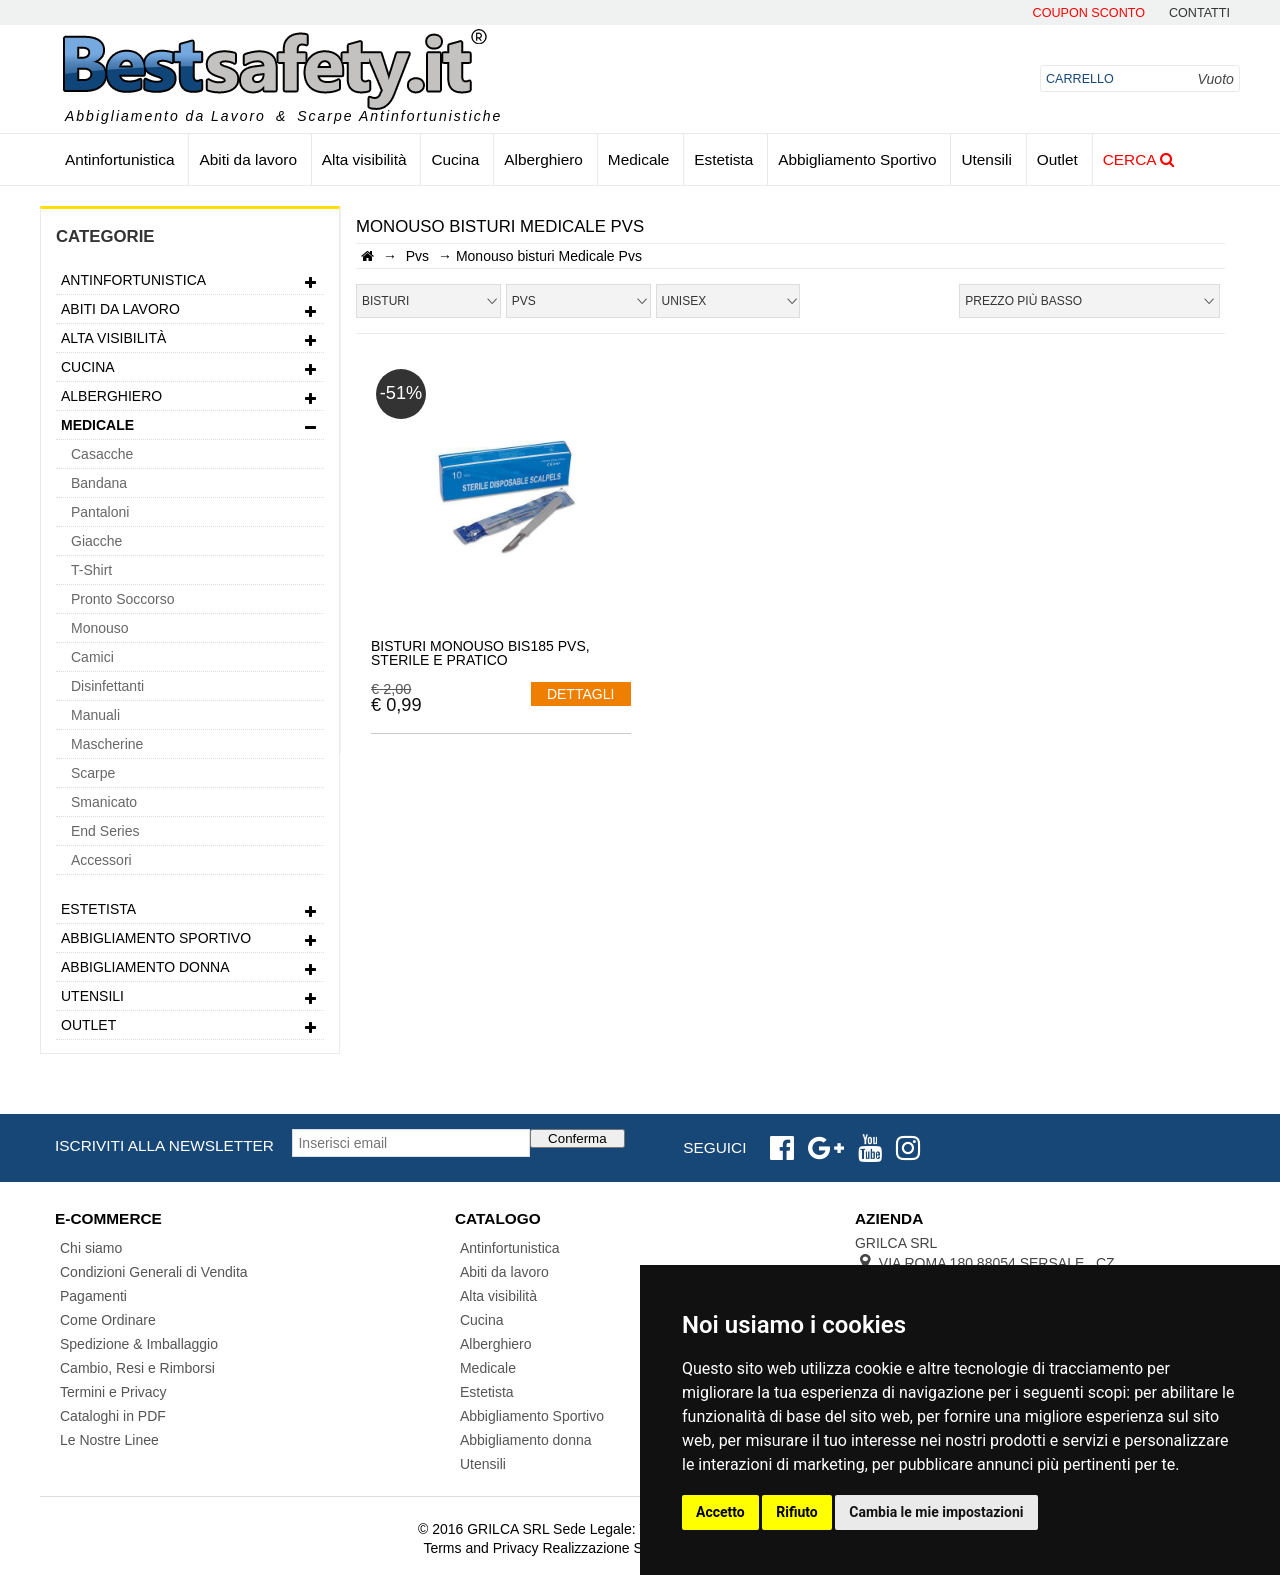 The width and height of the screenshot is (1280, 1575). I want to click on Camici, so click(92, 657).